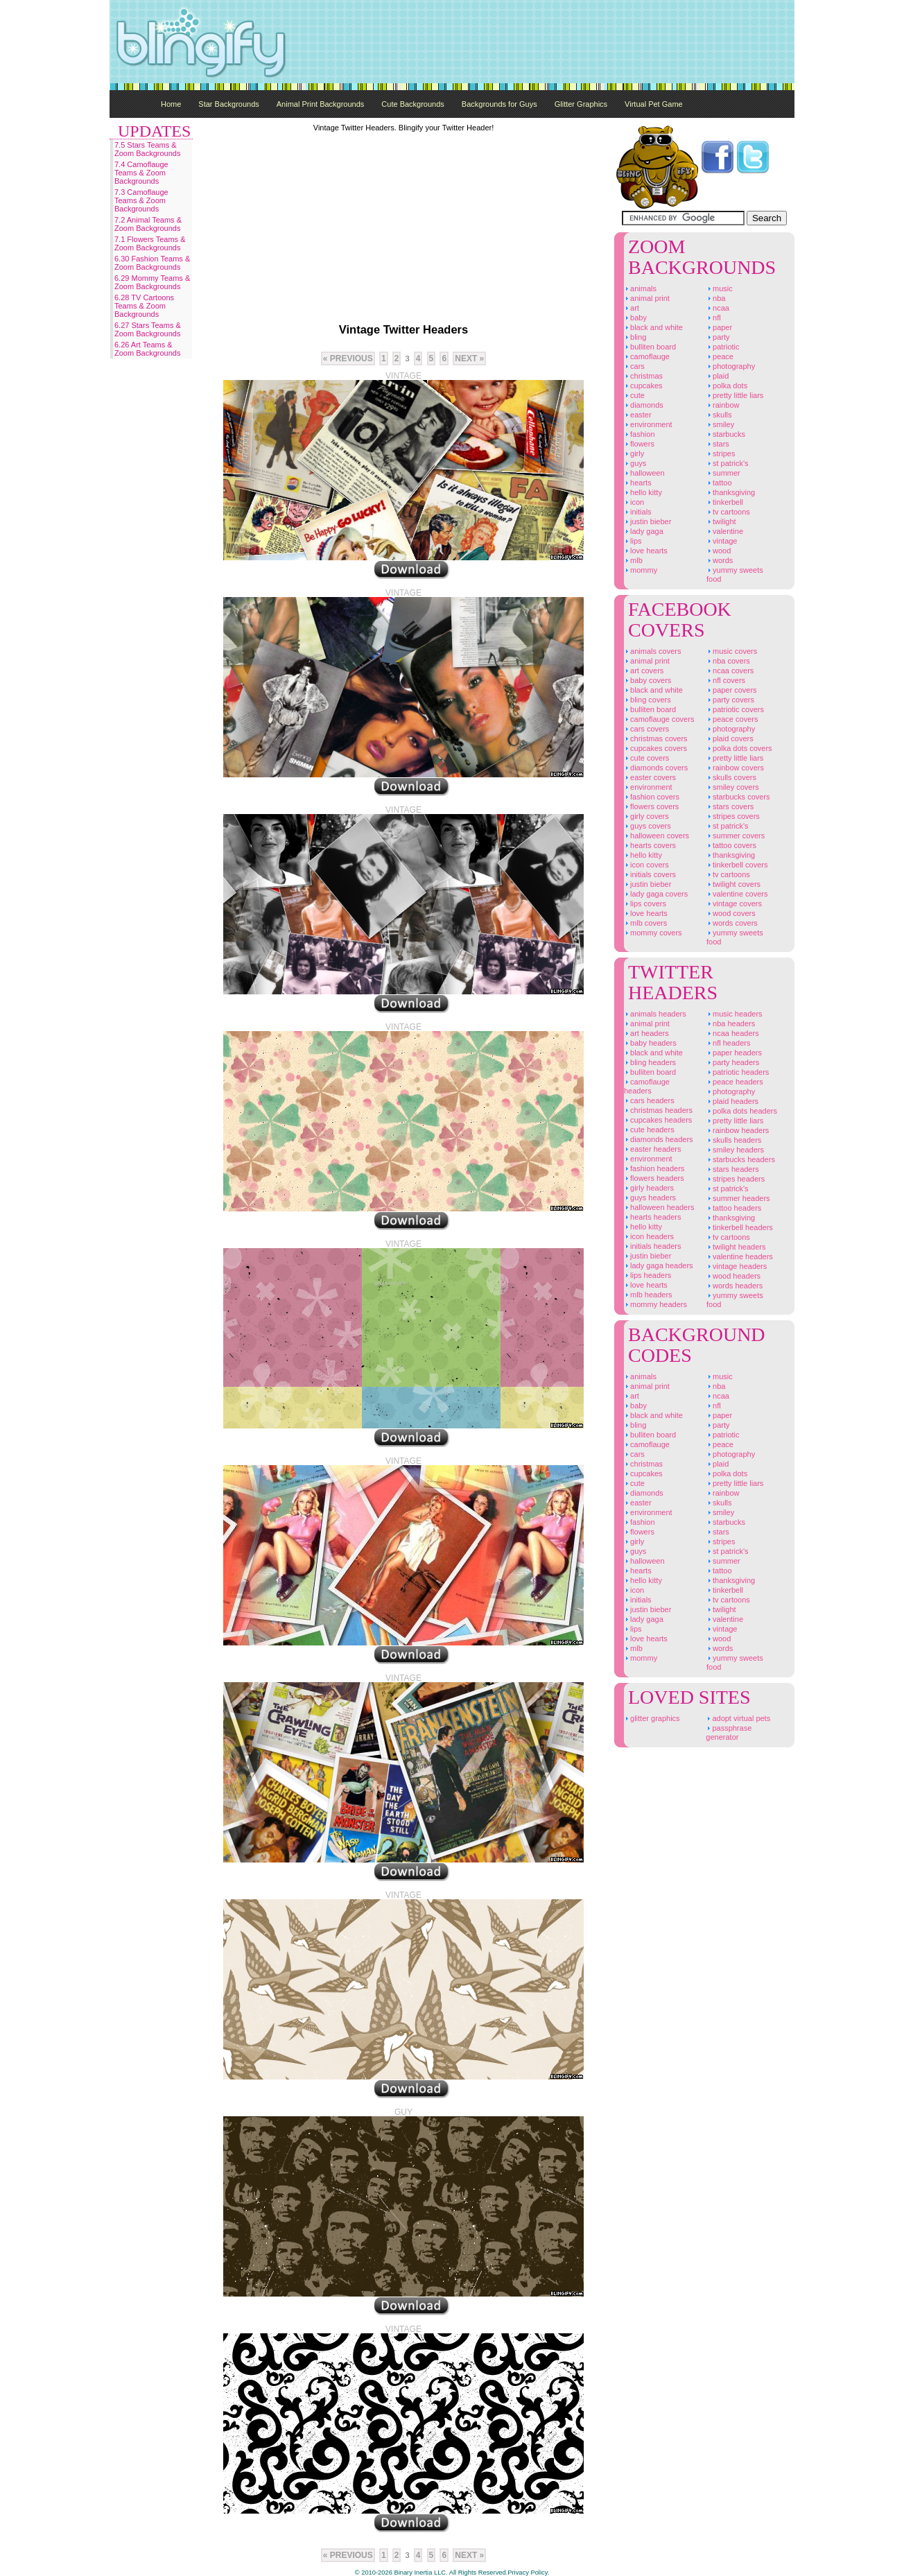  I want to click on 7.5 Stars Teams & Zoom Backgrounds, so click(147, 149).